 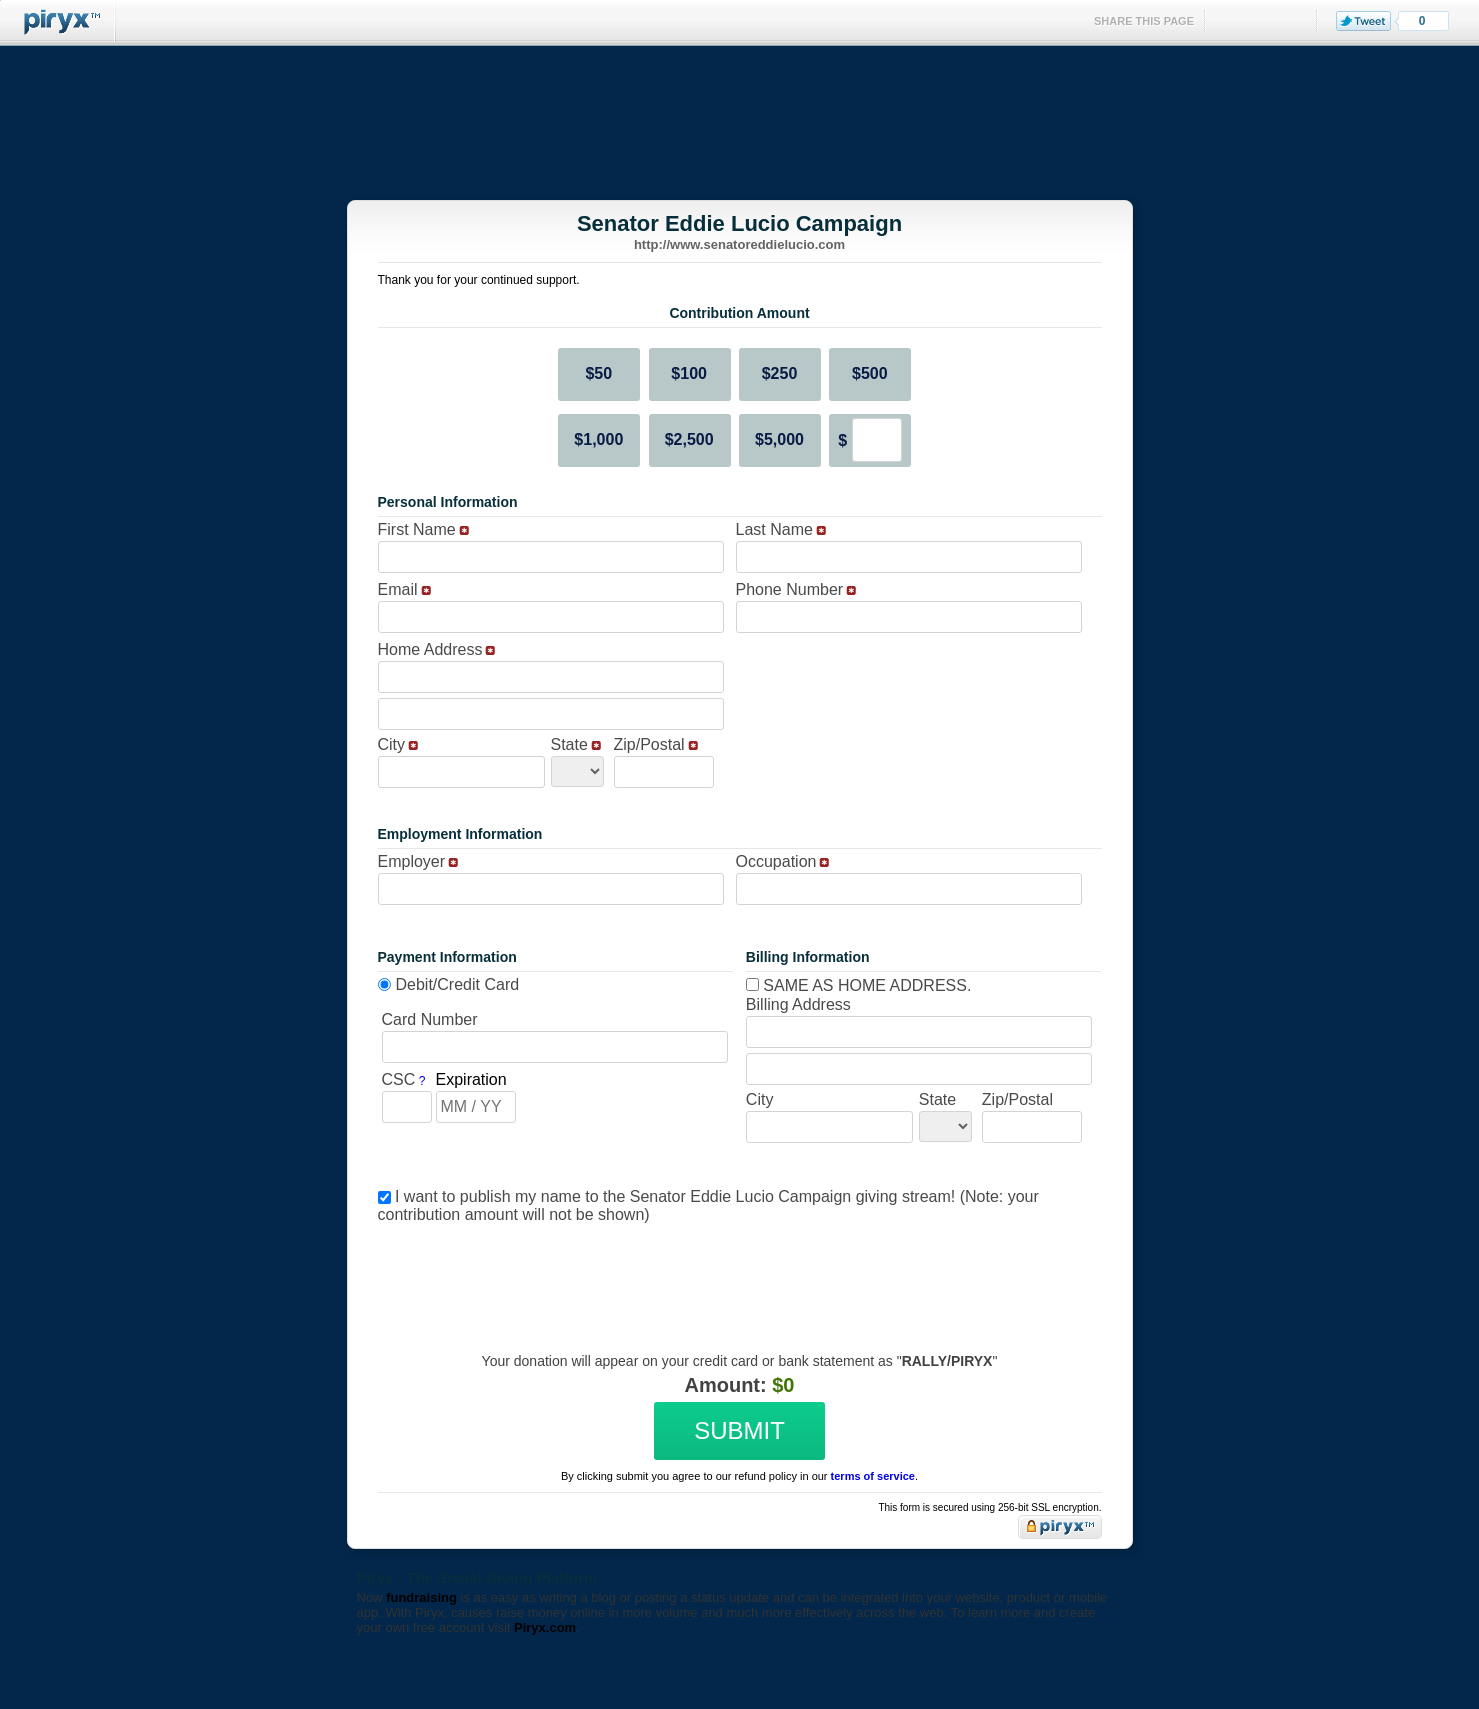 I want to click on CSC, so click(x=399, y=1079).